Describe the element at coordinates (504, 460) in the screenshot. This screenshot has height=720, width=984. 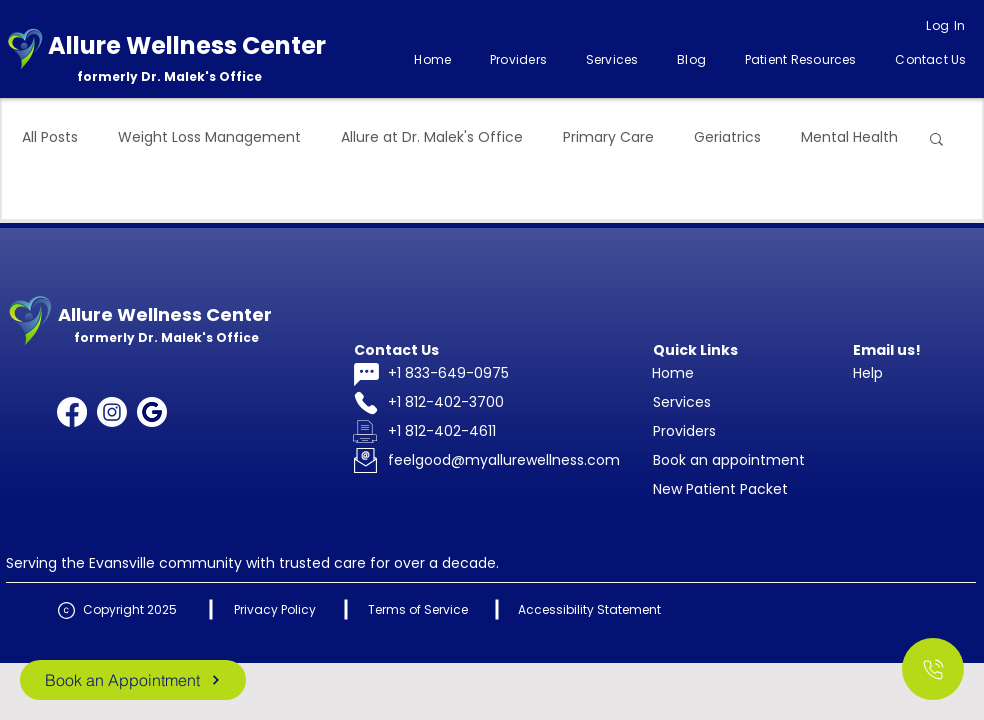
I see `feelgood@myallurewellness.com` at that location.